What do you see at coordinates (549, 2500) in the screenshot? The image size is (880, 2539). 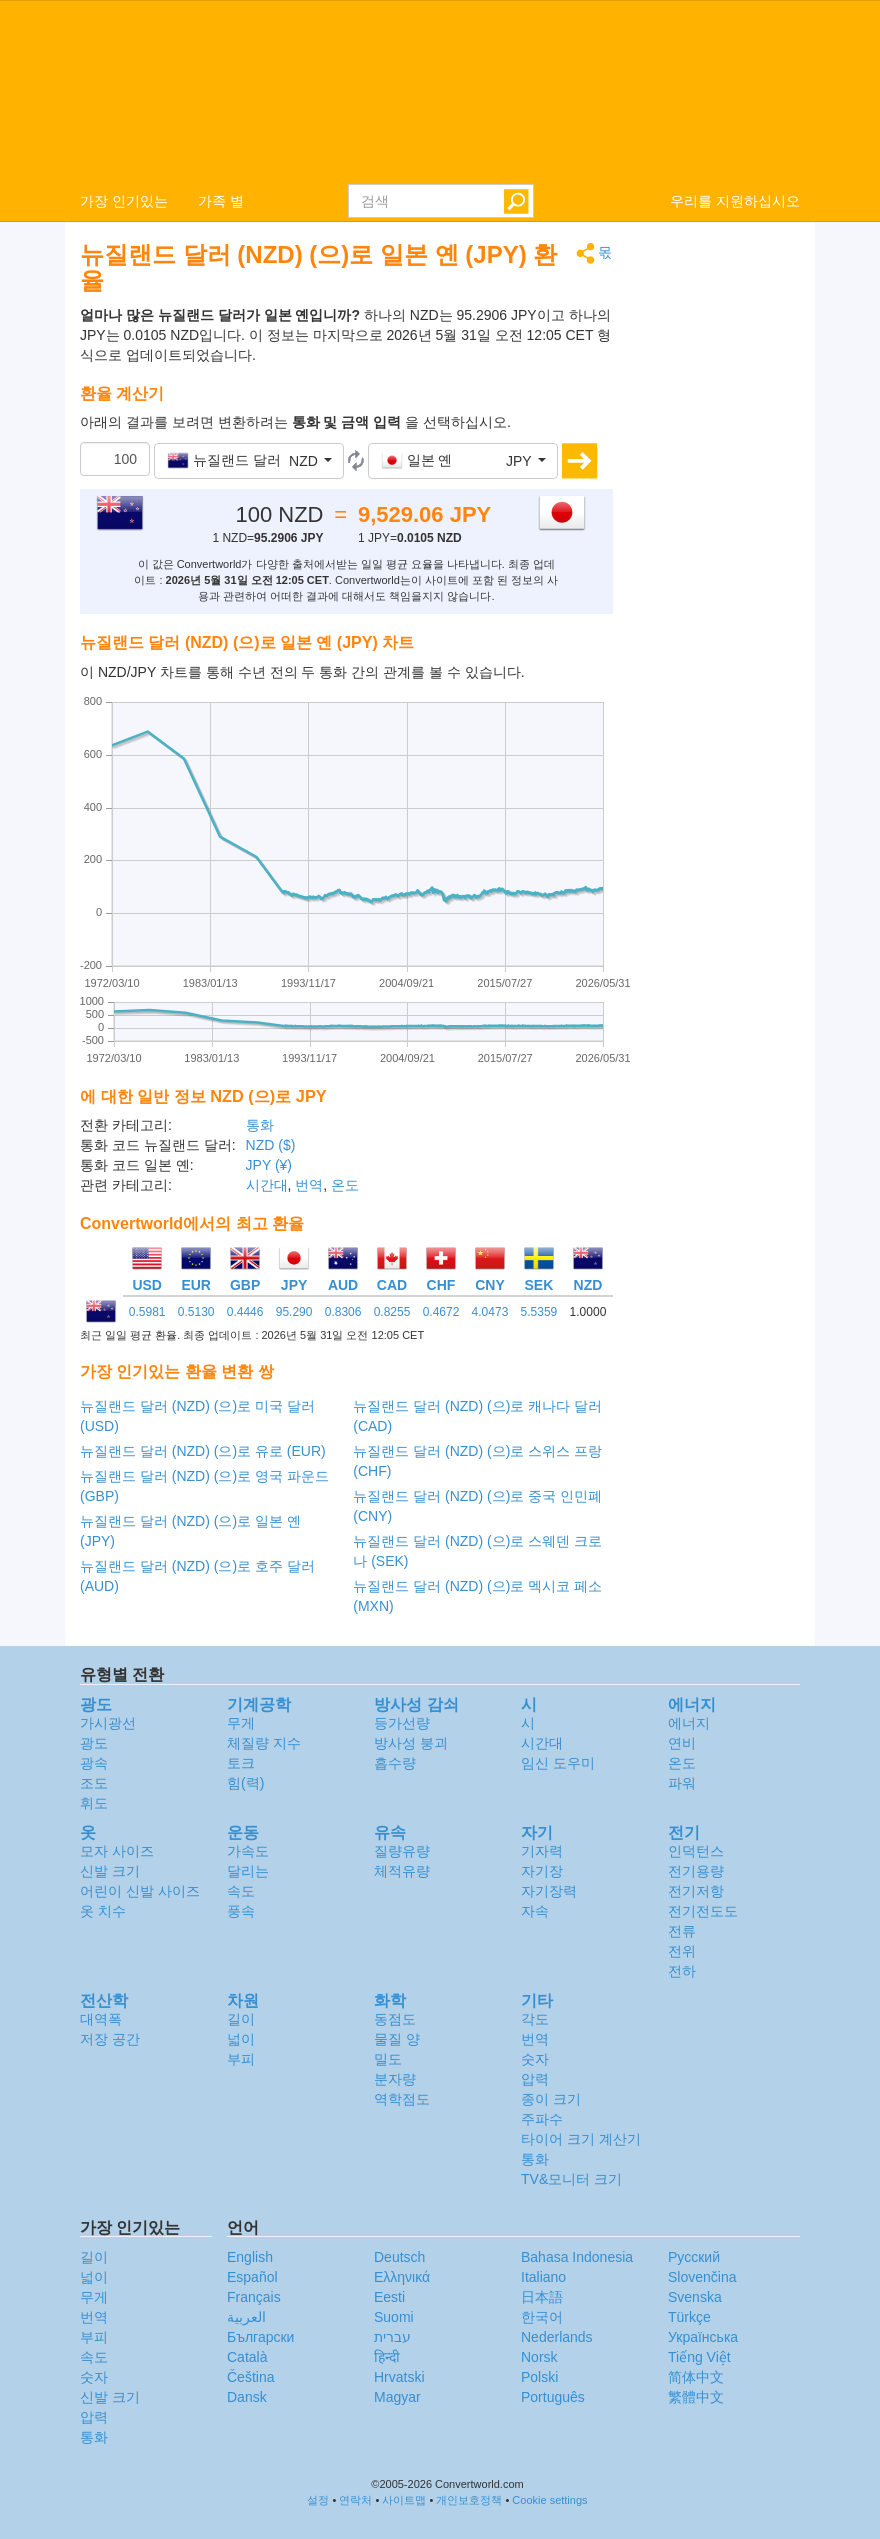 I see `Cookie settings` at bounding box center [549, 2500].